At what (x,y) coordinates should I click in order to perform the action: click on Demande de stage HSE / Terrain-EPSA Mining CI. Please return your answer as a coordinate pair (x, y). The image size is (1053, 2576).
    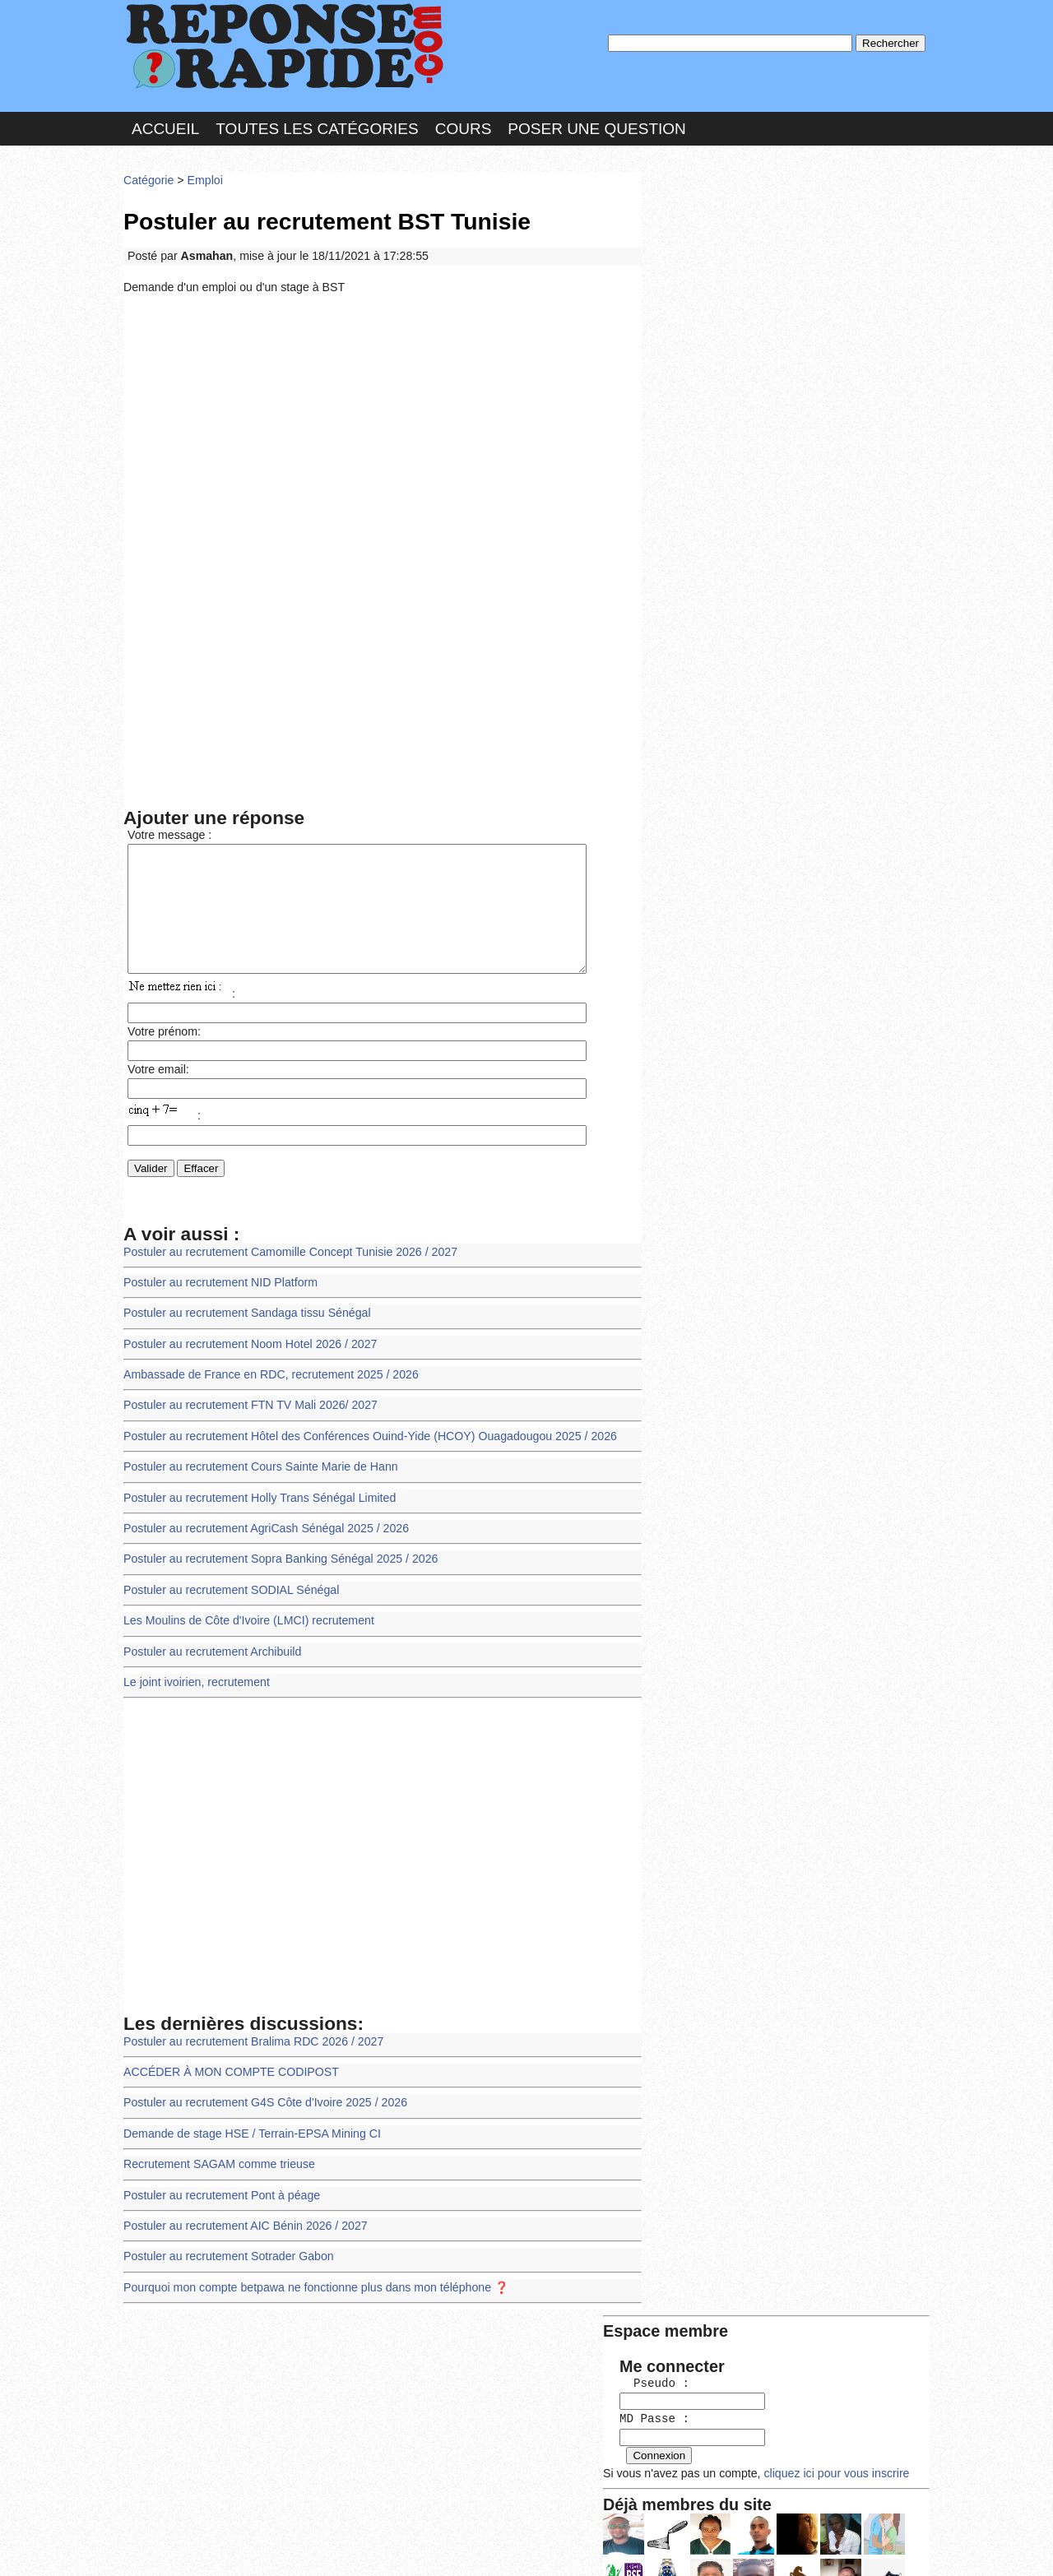
    Looking at the image, I should click on (248, 2131).